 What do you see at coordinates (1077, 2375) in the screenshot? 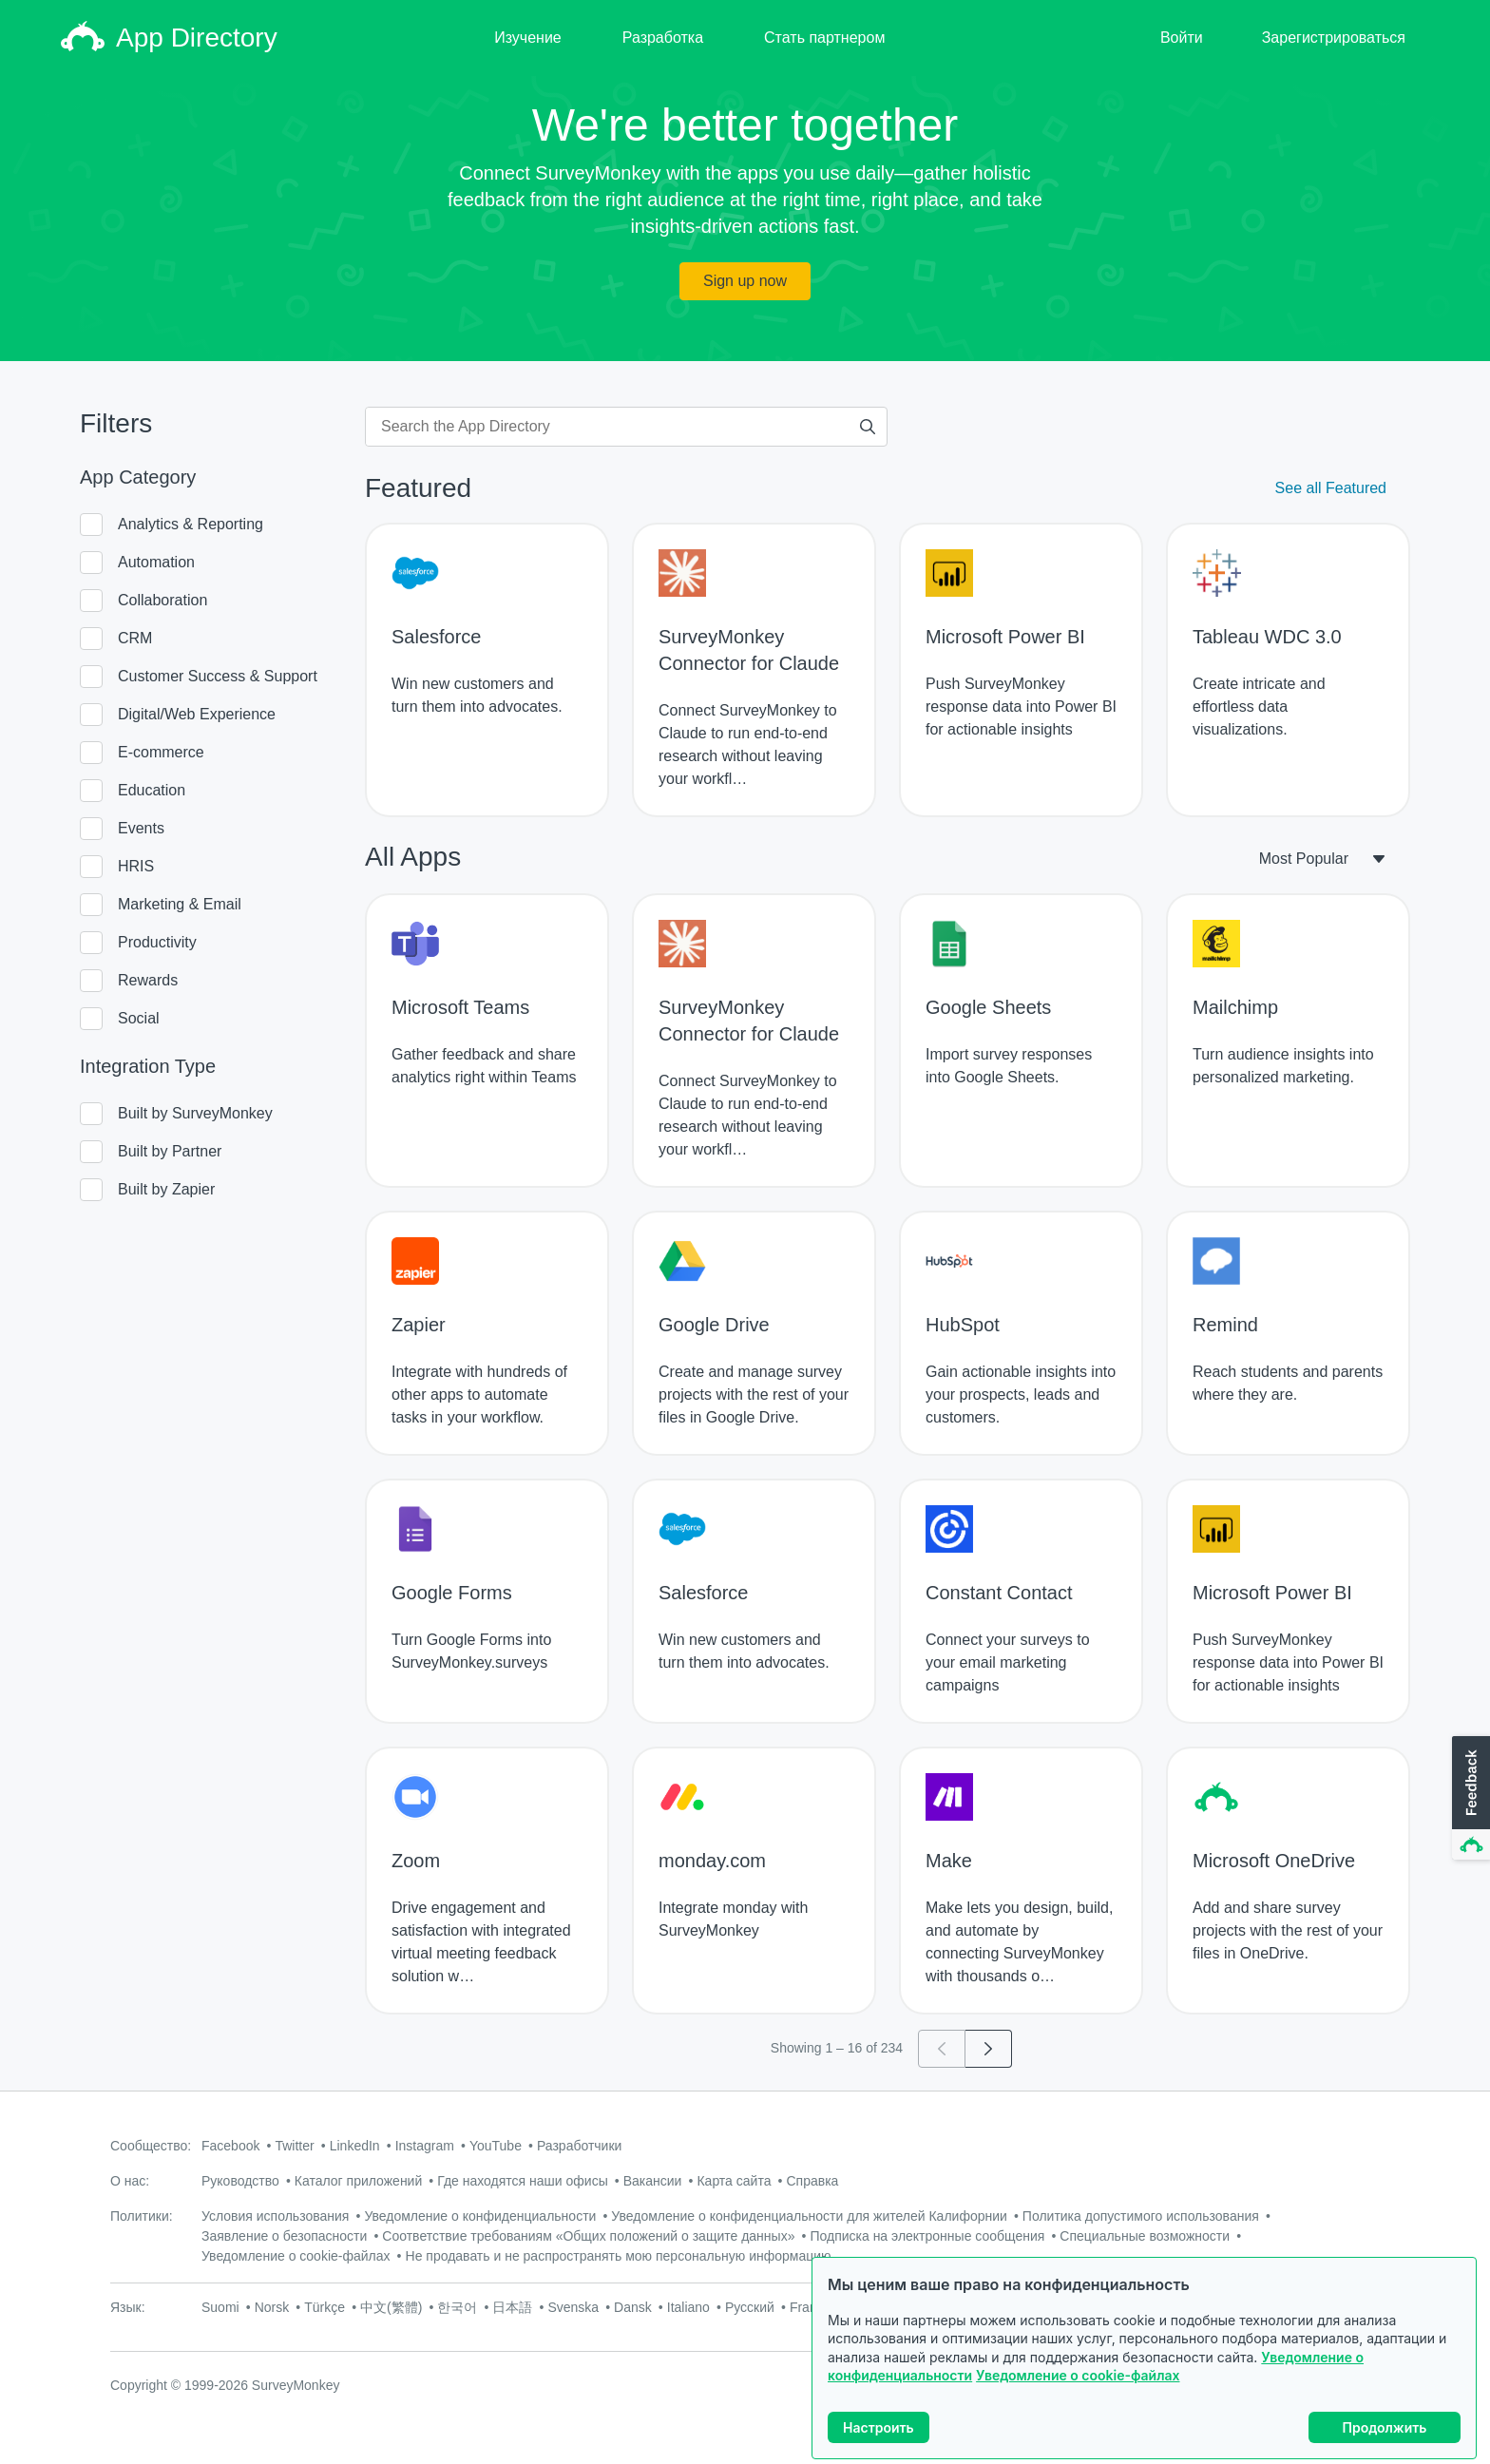
I see `Уведомление о cookie-файлах` at bounding box center [1077, 2375].